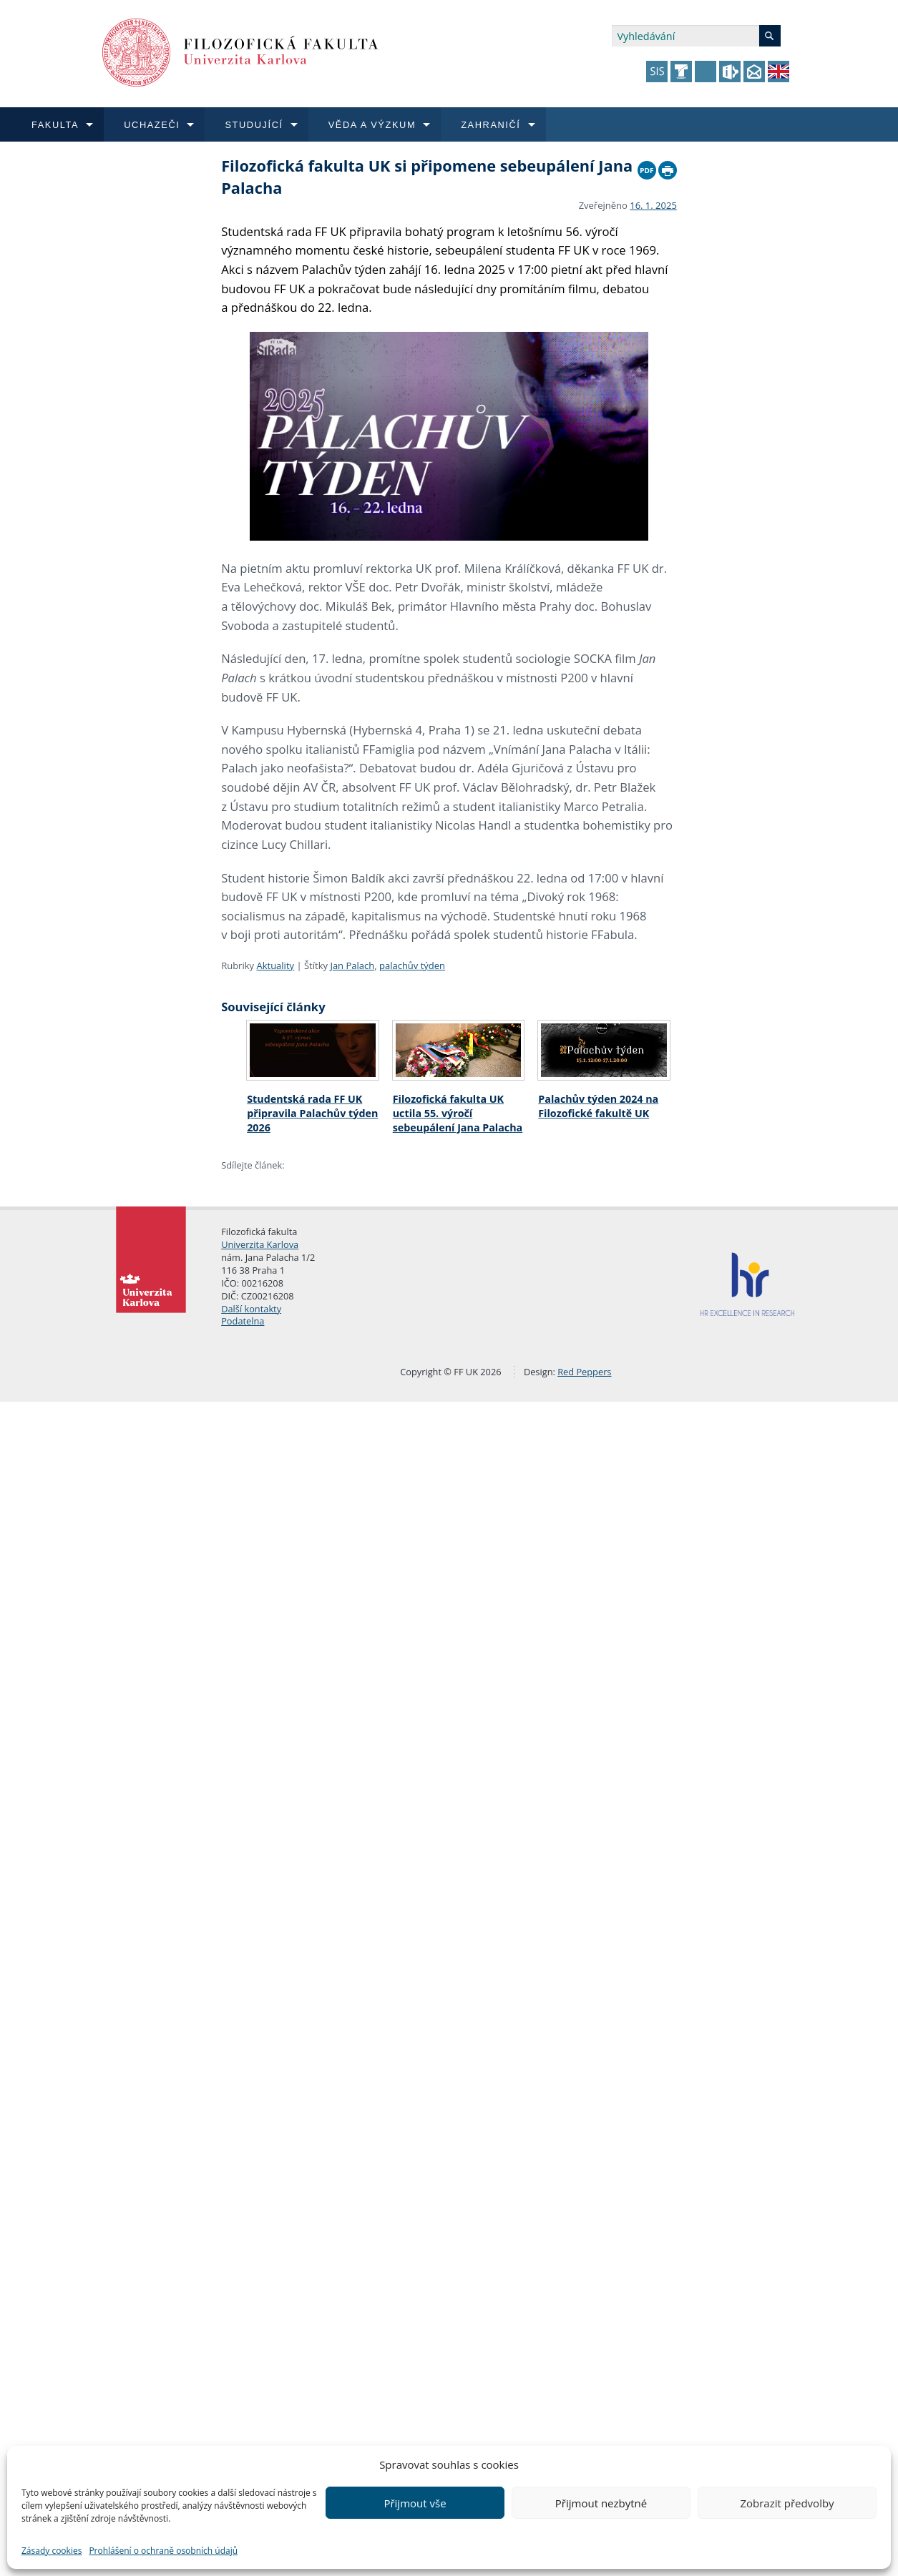 The height and width of the screenshot is (2576, 898). I want to click on Další kontakty, so click(251, 1308).